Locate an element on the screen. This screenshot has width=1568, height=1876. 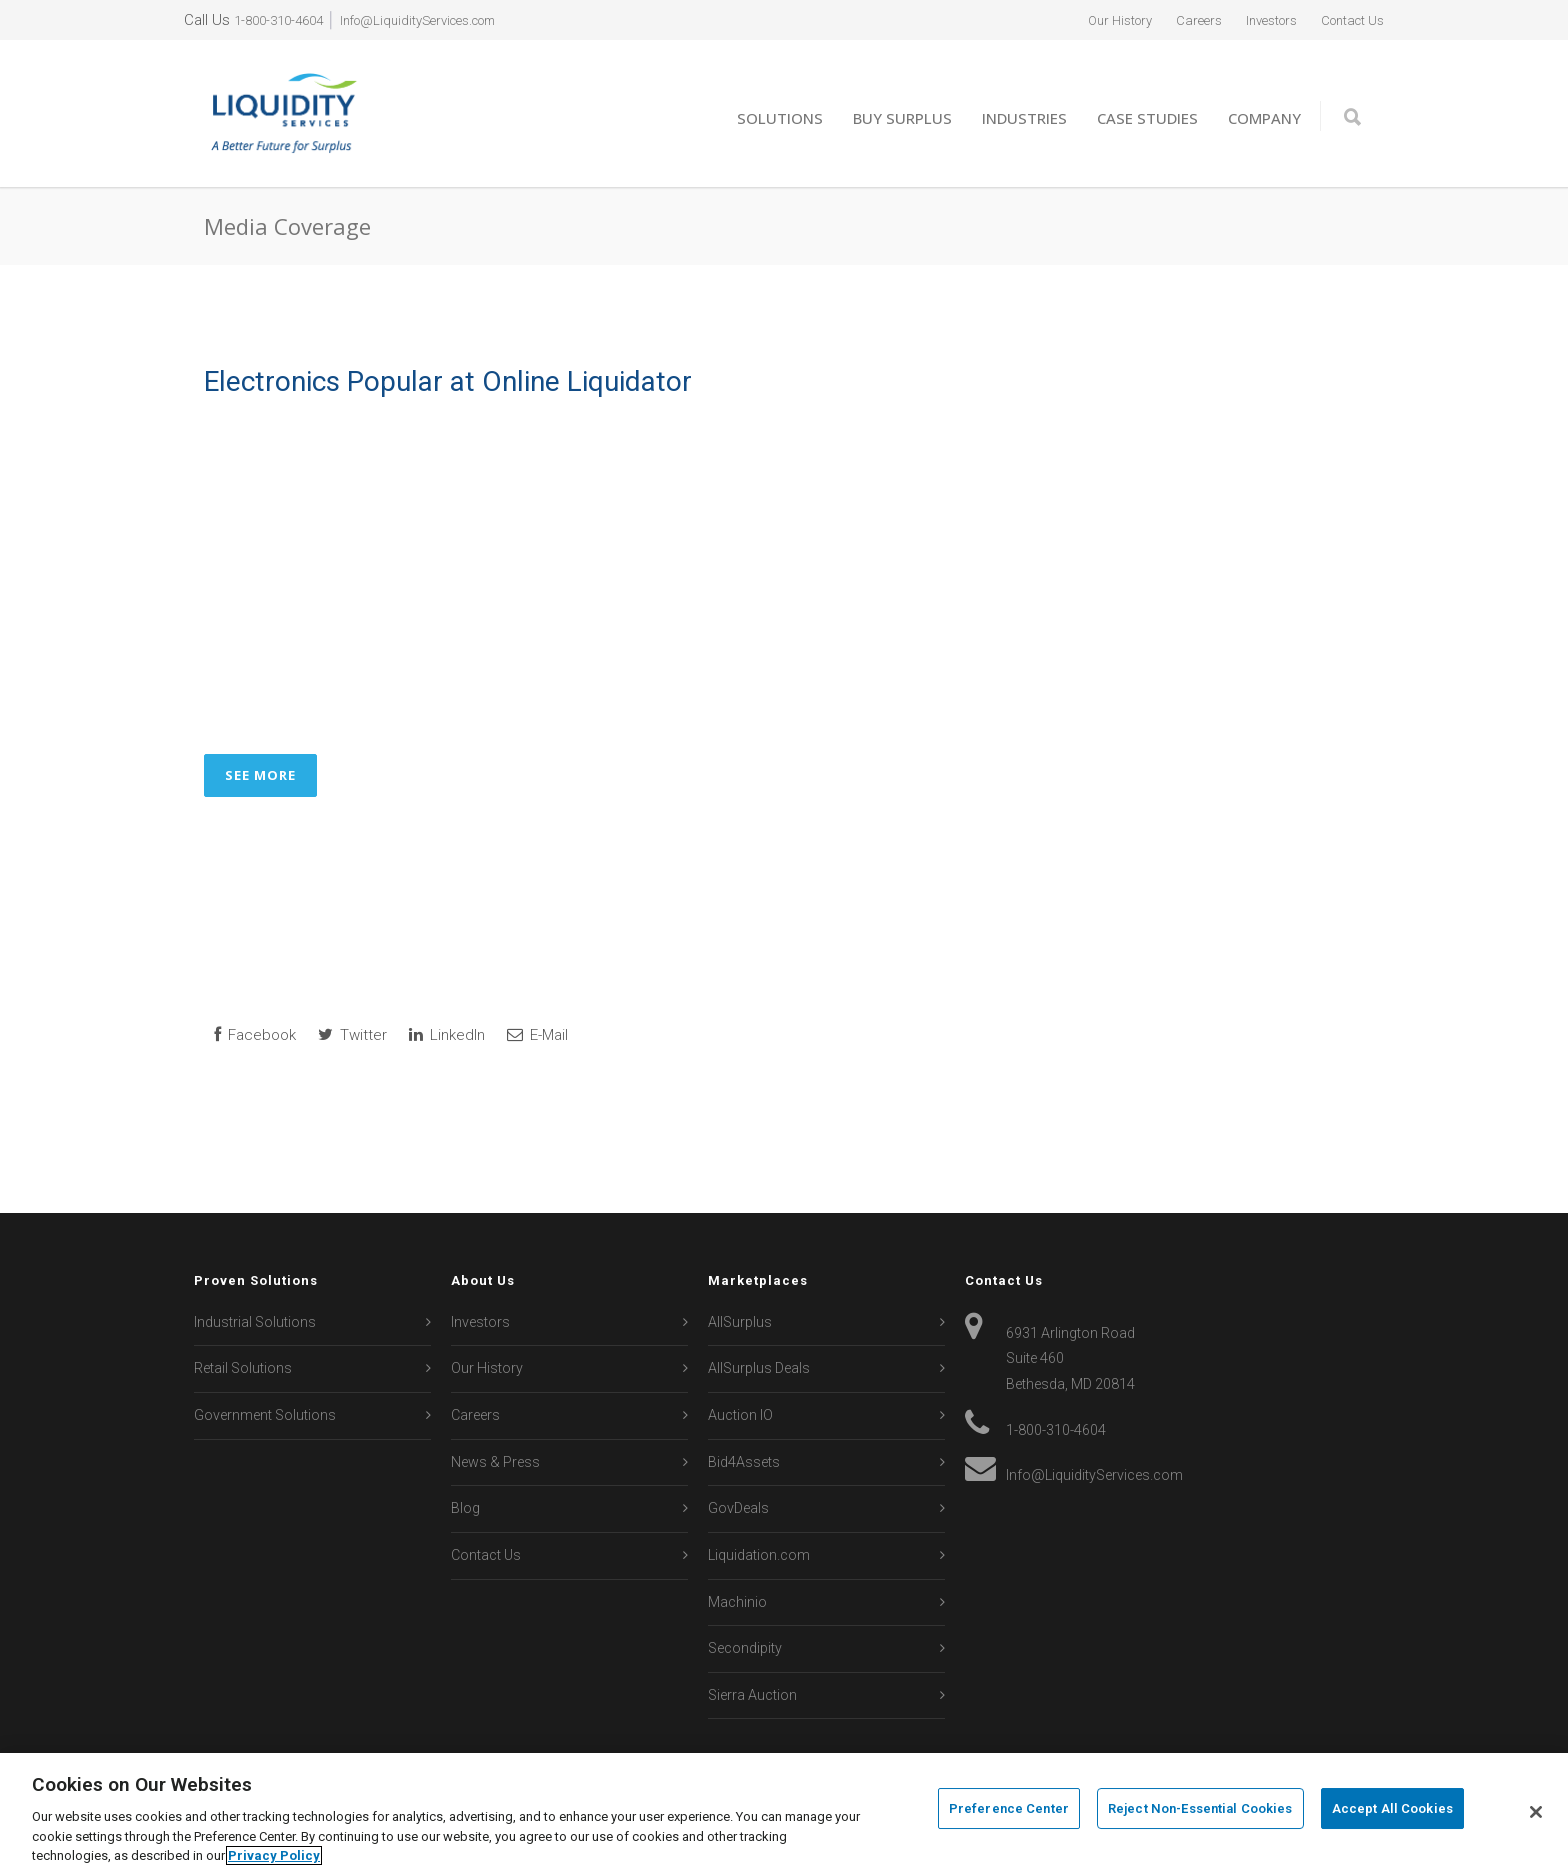
AllSurplus [menuitem] is located at coordinates (740, 1322).